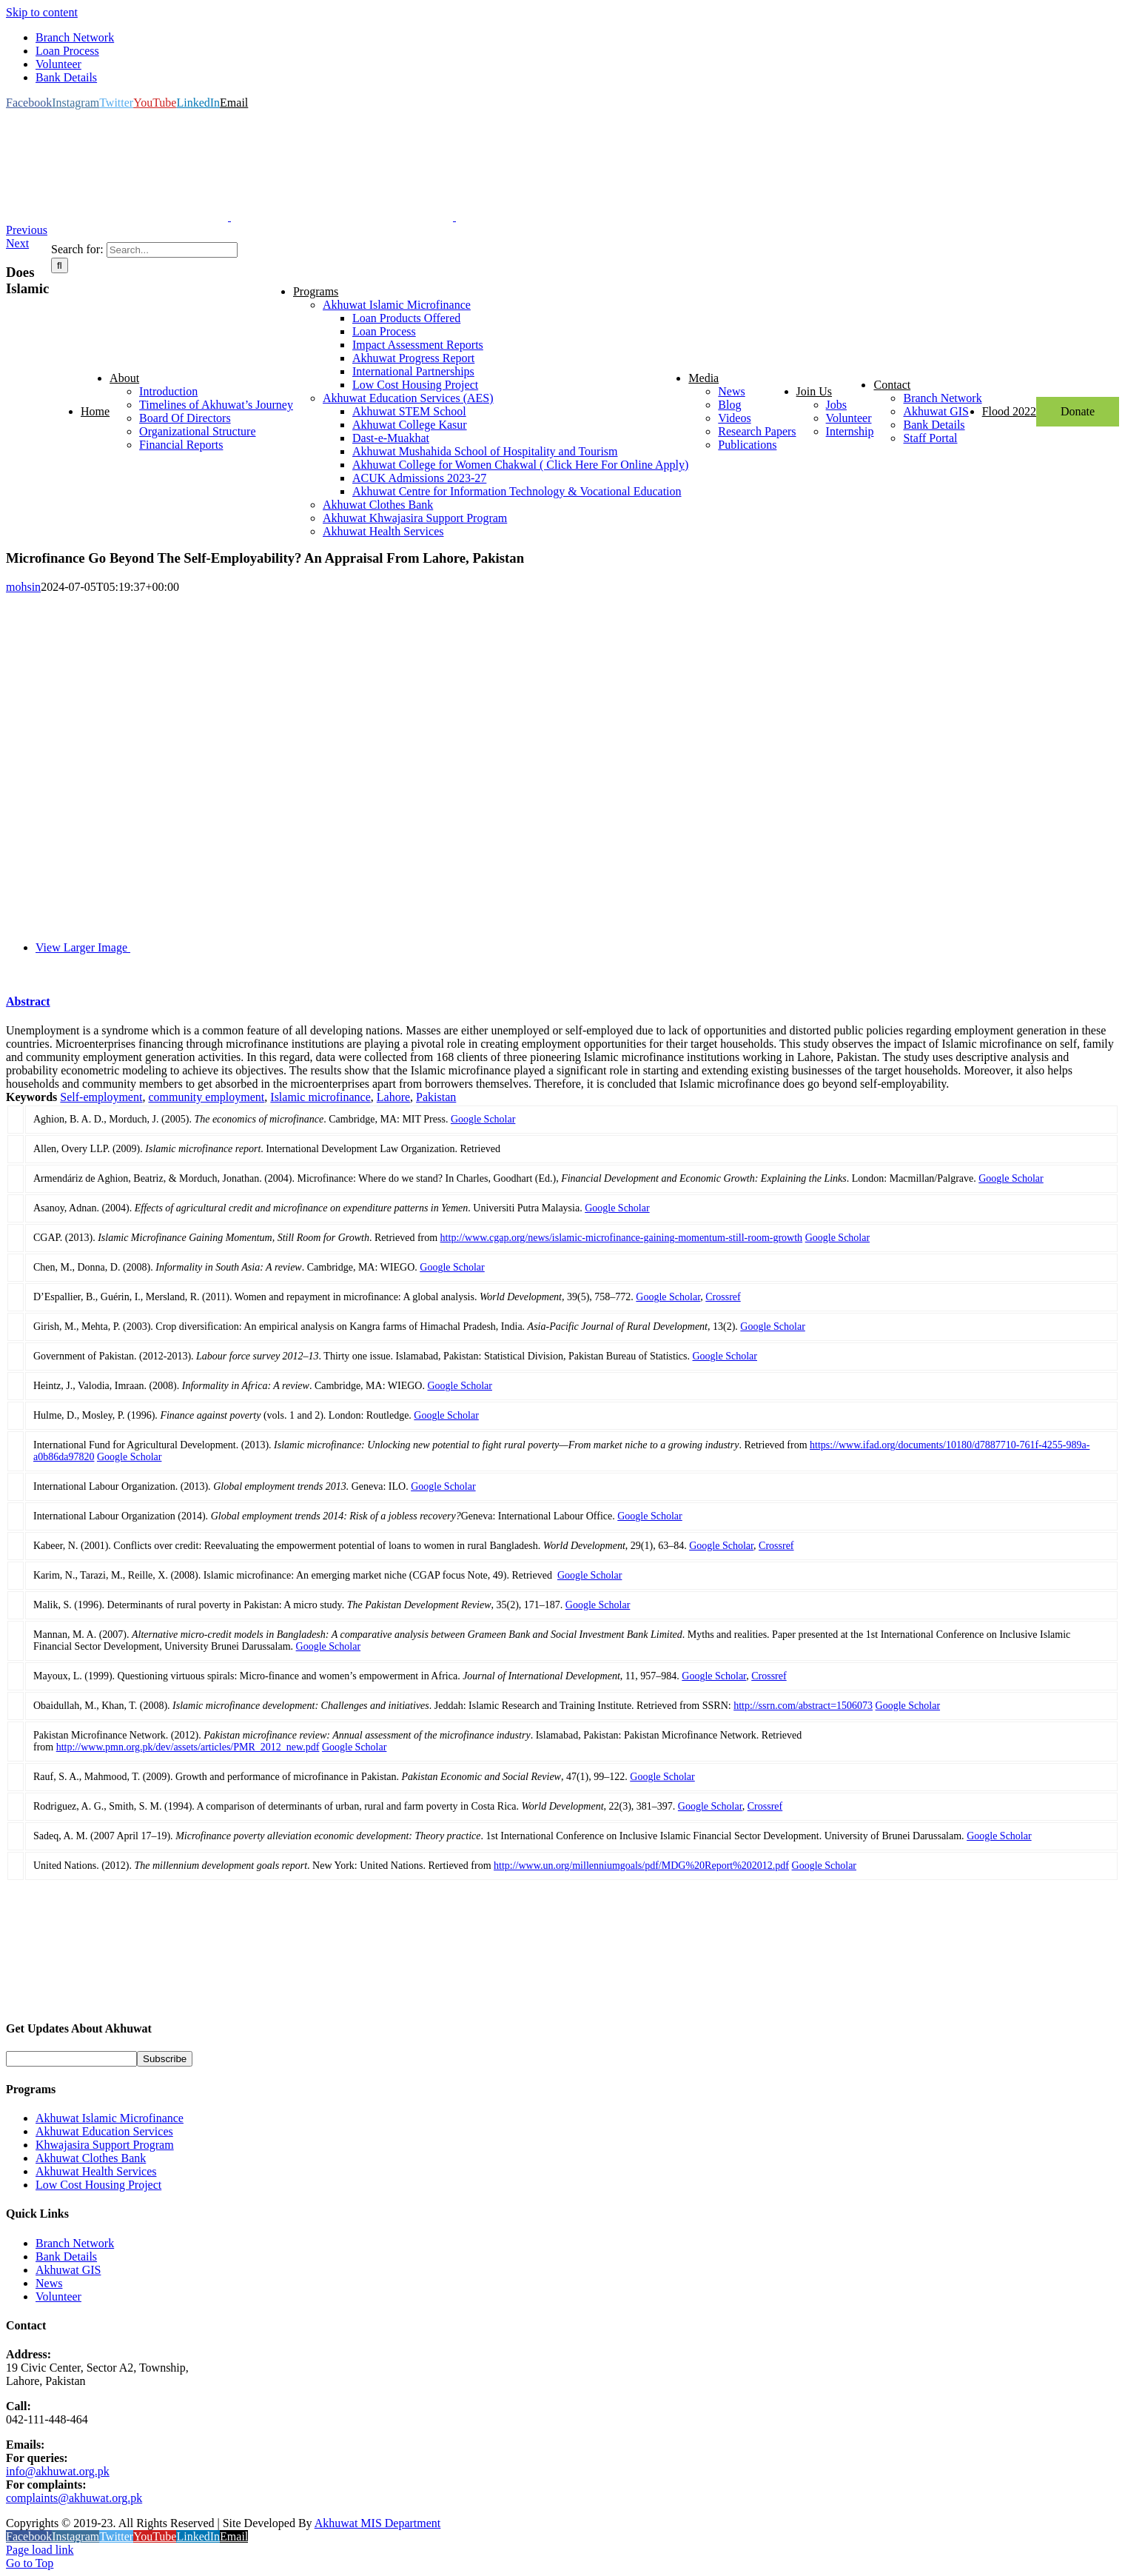 The image size is (1125, 2576). I want to click on Branch Network, so click(75, 2243).